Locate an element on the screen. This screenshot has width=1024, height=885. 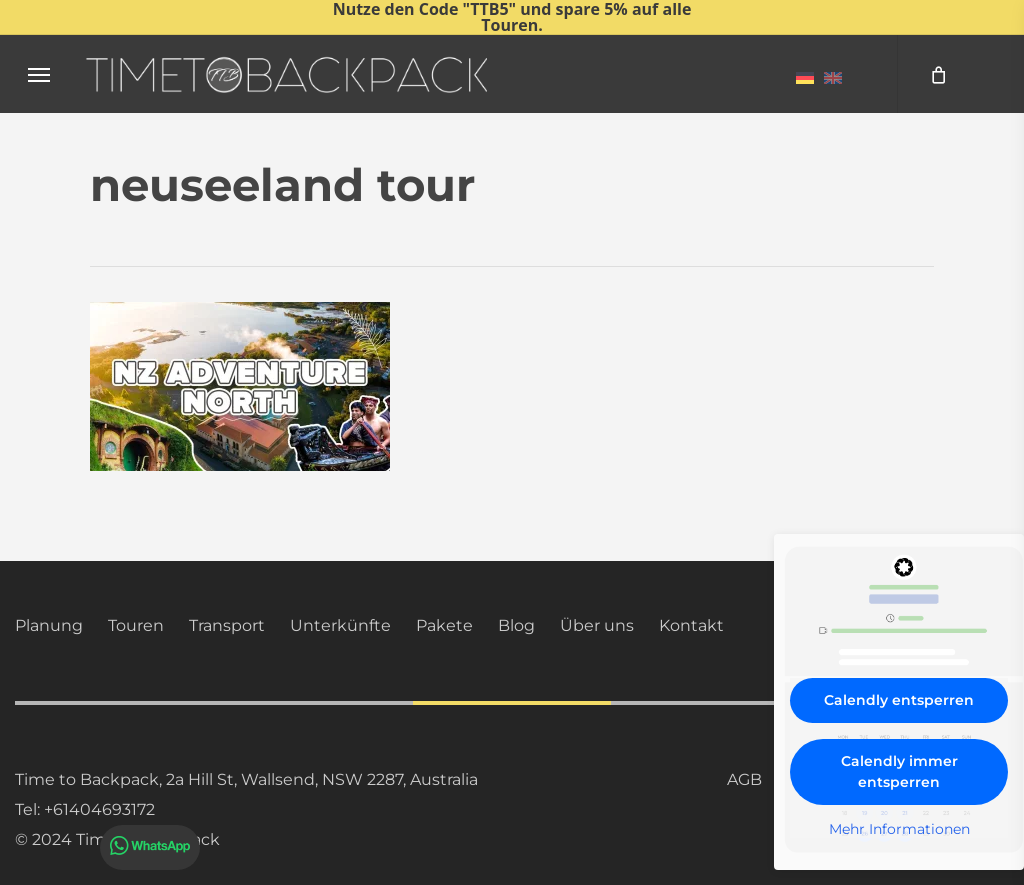
Über uns is located at coordinates (597, 625).